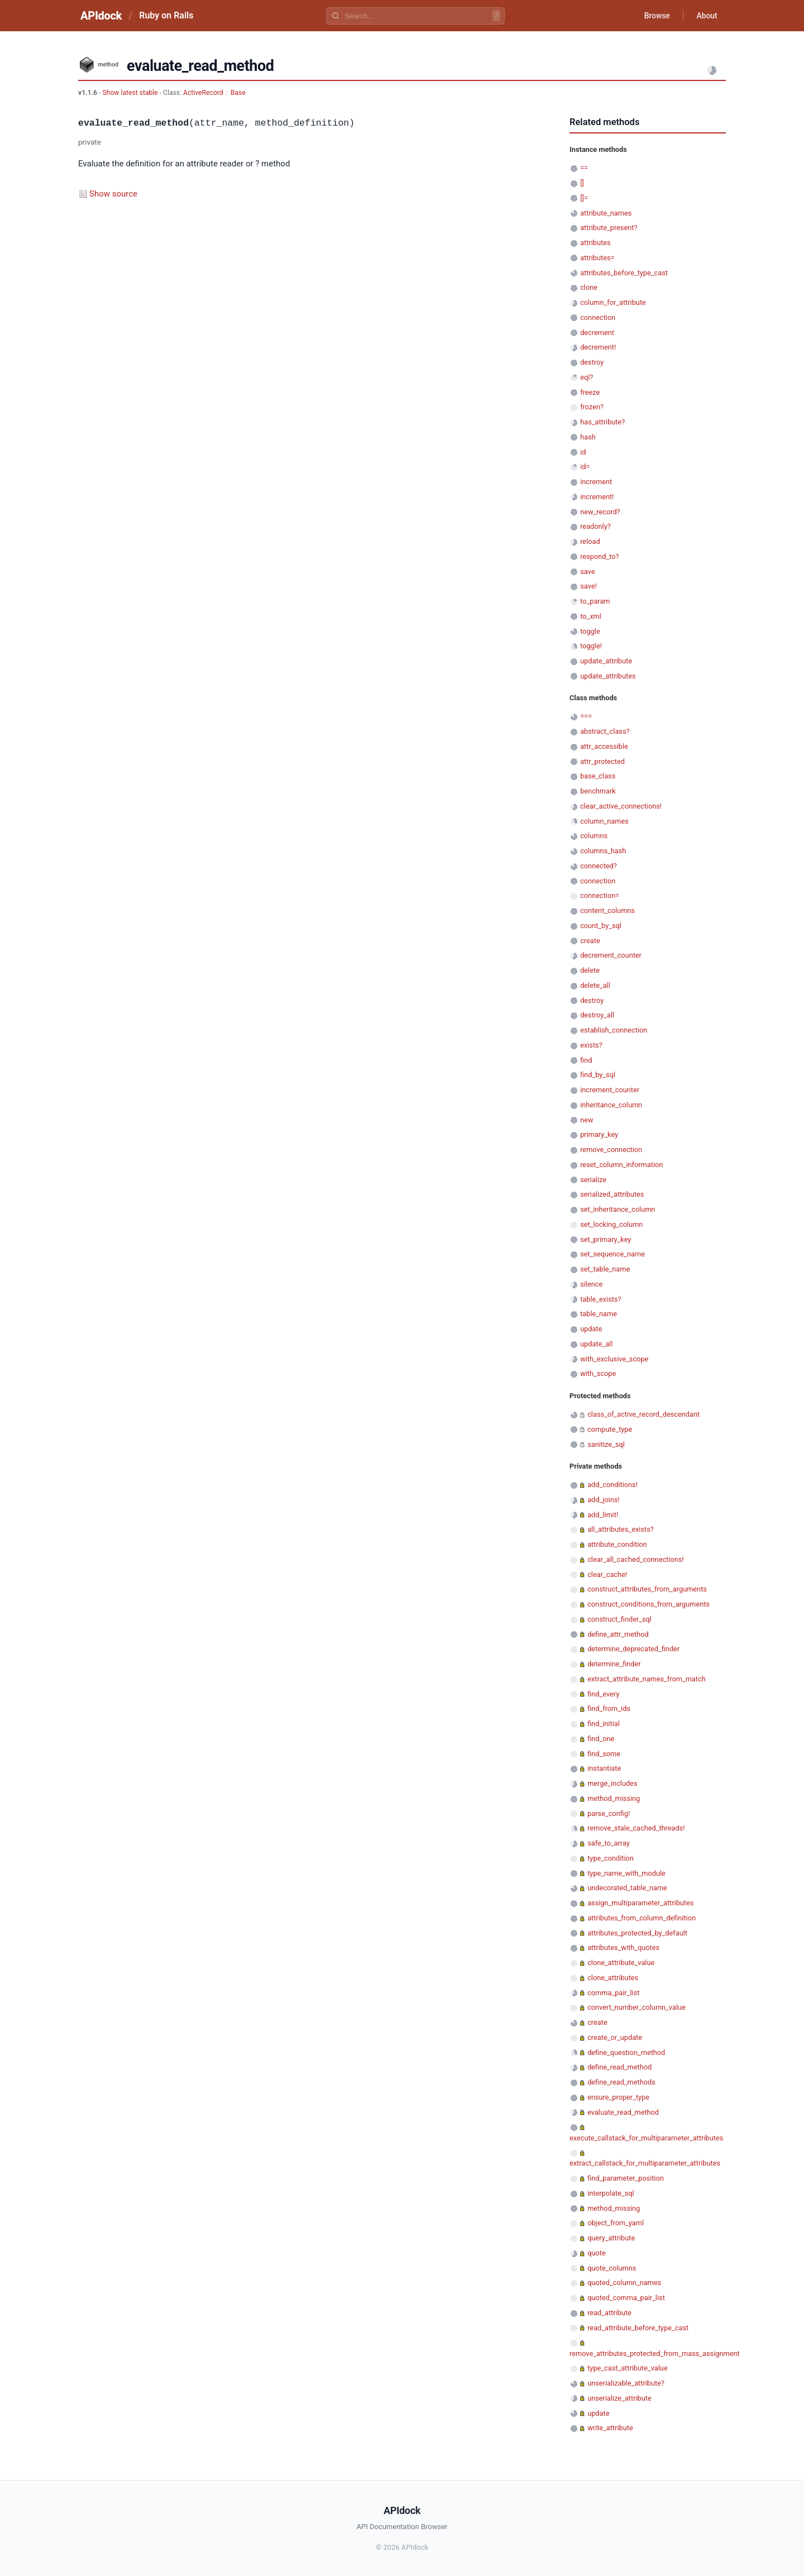 The height and width of the screenshot is (2576, 804). Describe the element at coordinates (618, 1634) in the screenshot. I see `define_attr_method` at that location.